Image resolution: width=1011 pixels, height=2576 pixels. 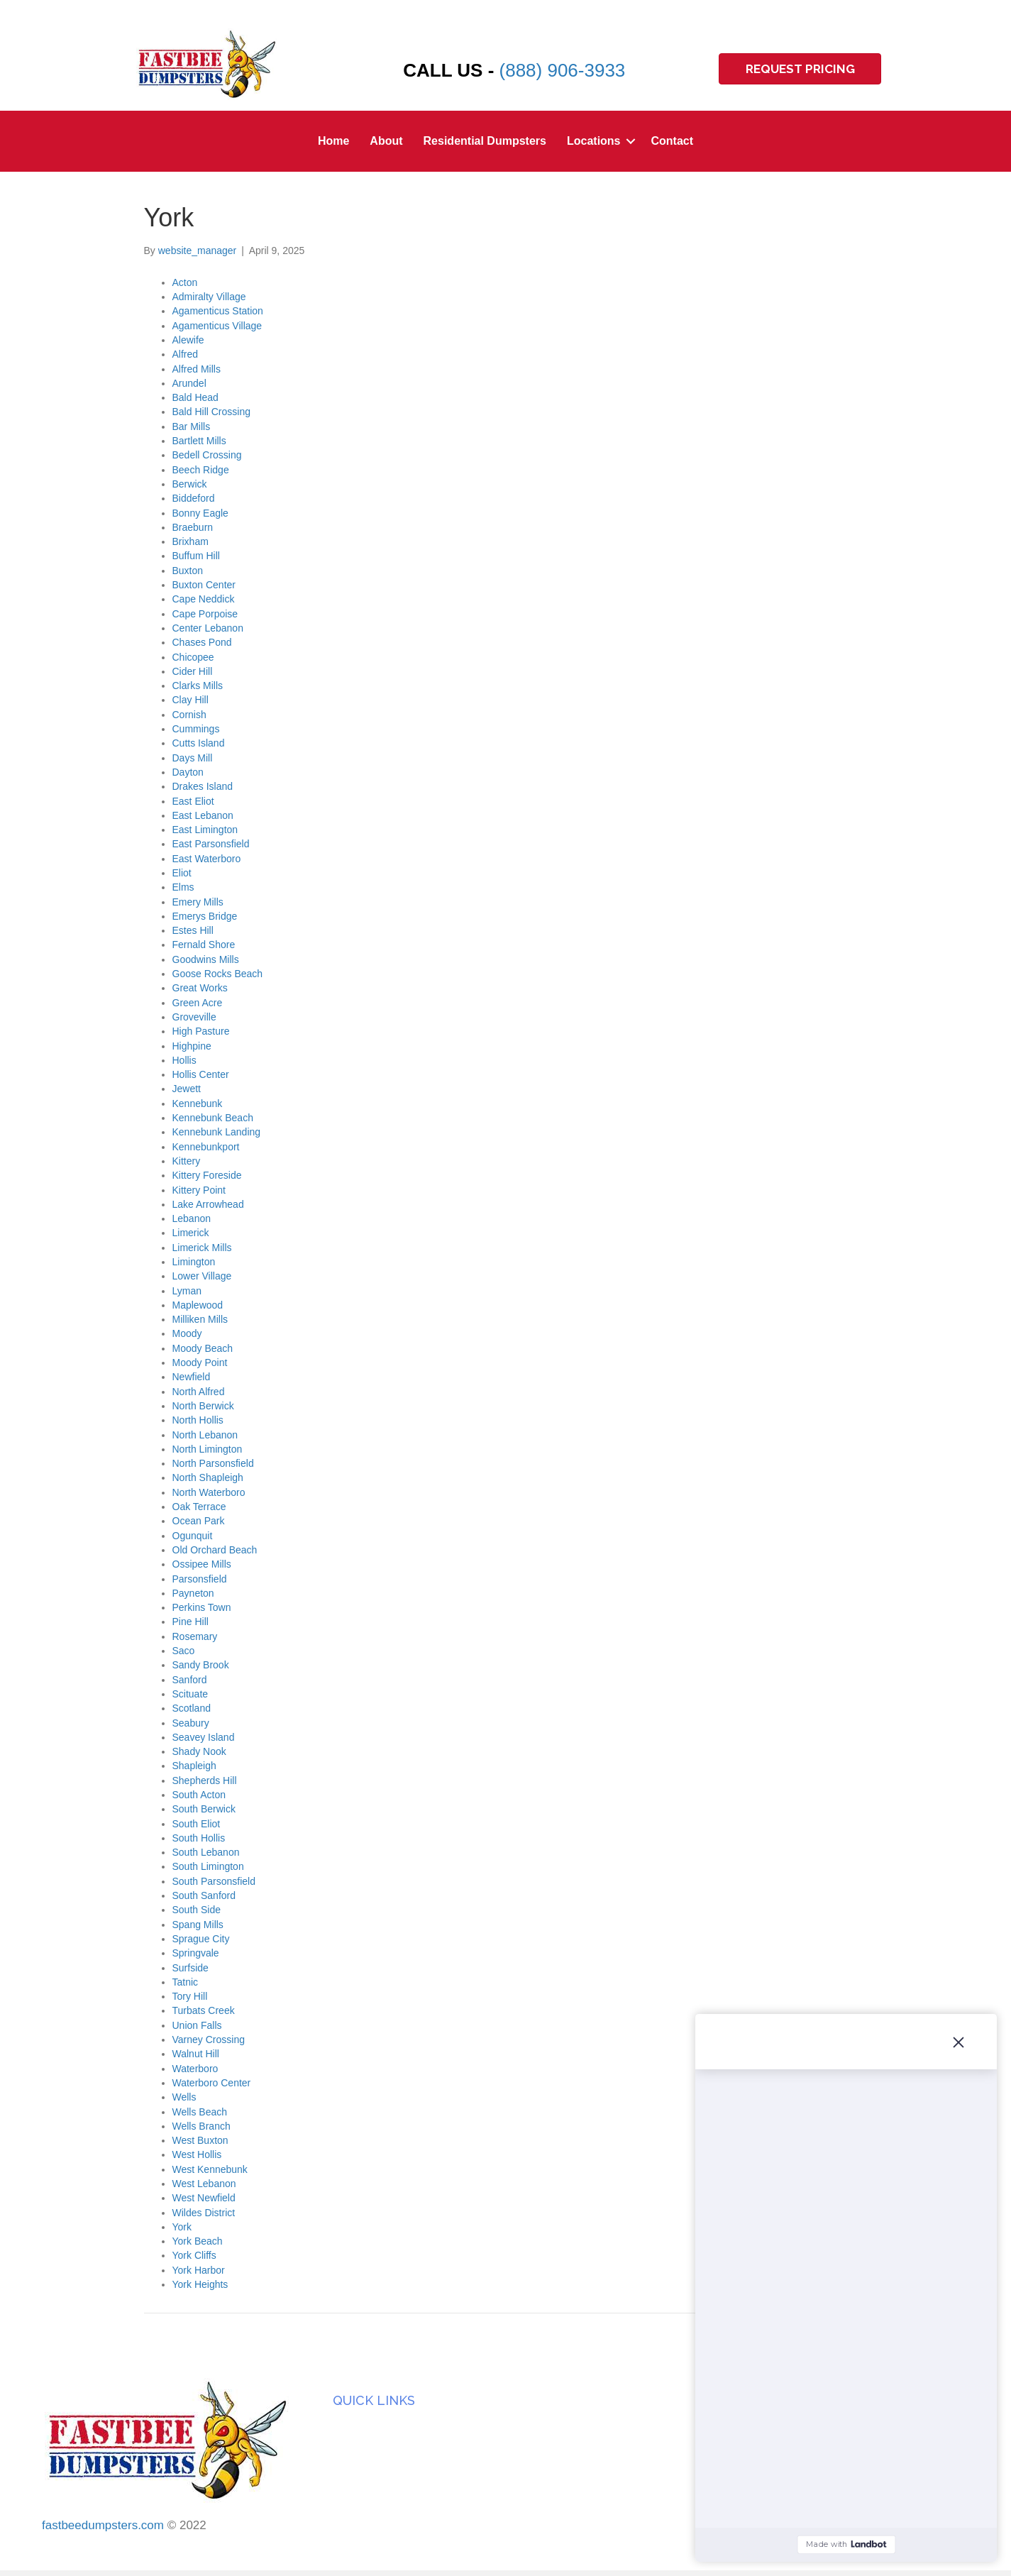 I want to click on South Limington, so click(x=208, y=1866).